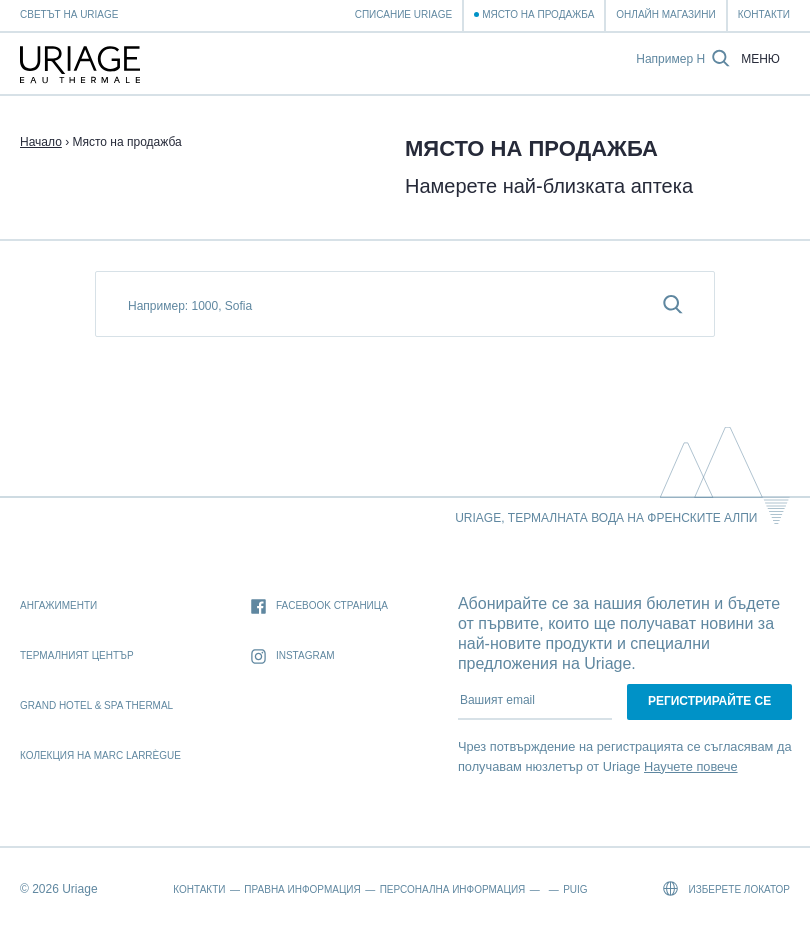 This screenshot has width=810, height=928. Describe the element at coordinates (453, 889) in the screenshot. I see `Персонална информация` at that location.